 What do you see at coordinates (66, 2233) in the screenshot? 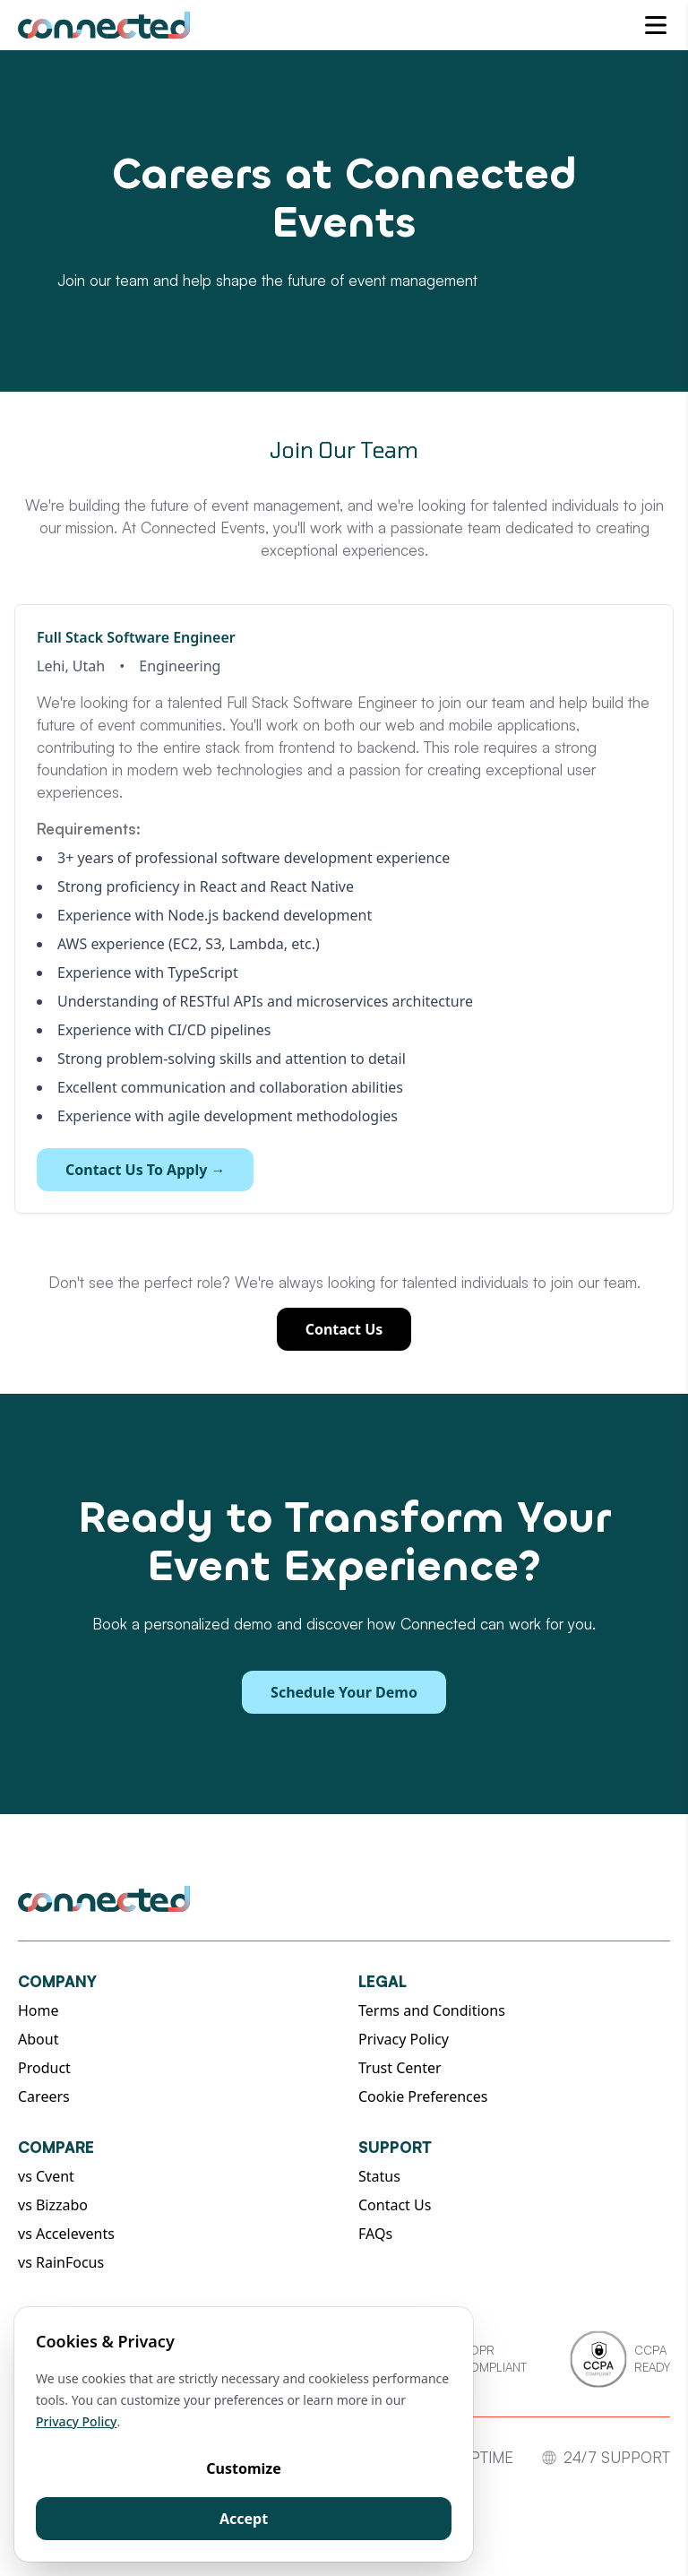
I see `vs Accelevents` at bounding box center [66, 2233].